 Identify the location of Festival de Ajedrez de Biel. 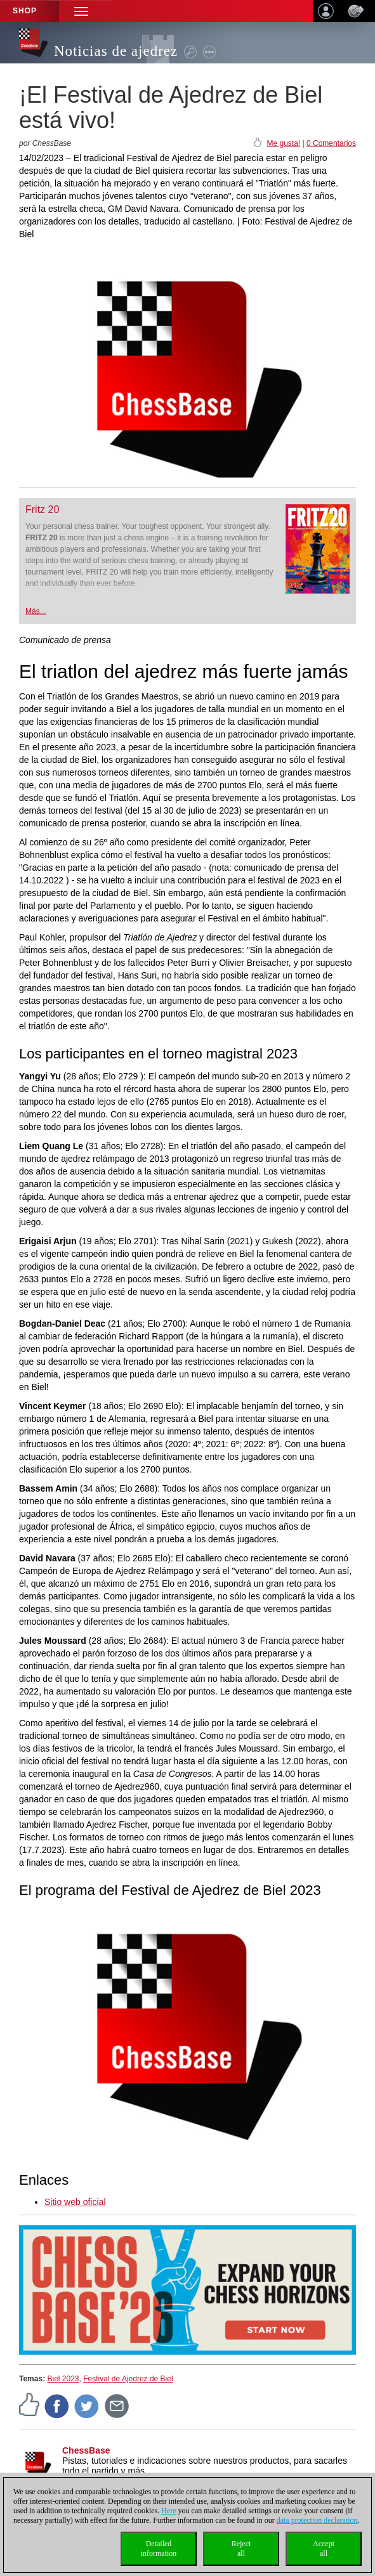
(128, 2378).